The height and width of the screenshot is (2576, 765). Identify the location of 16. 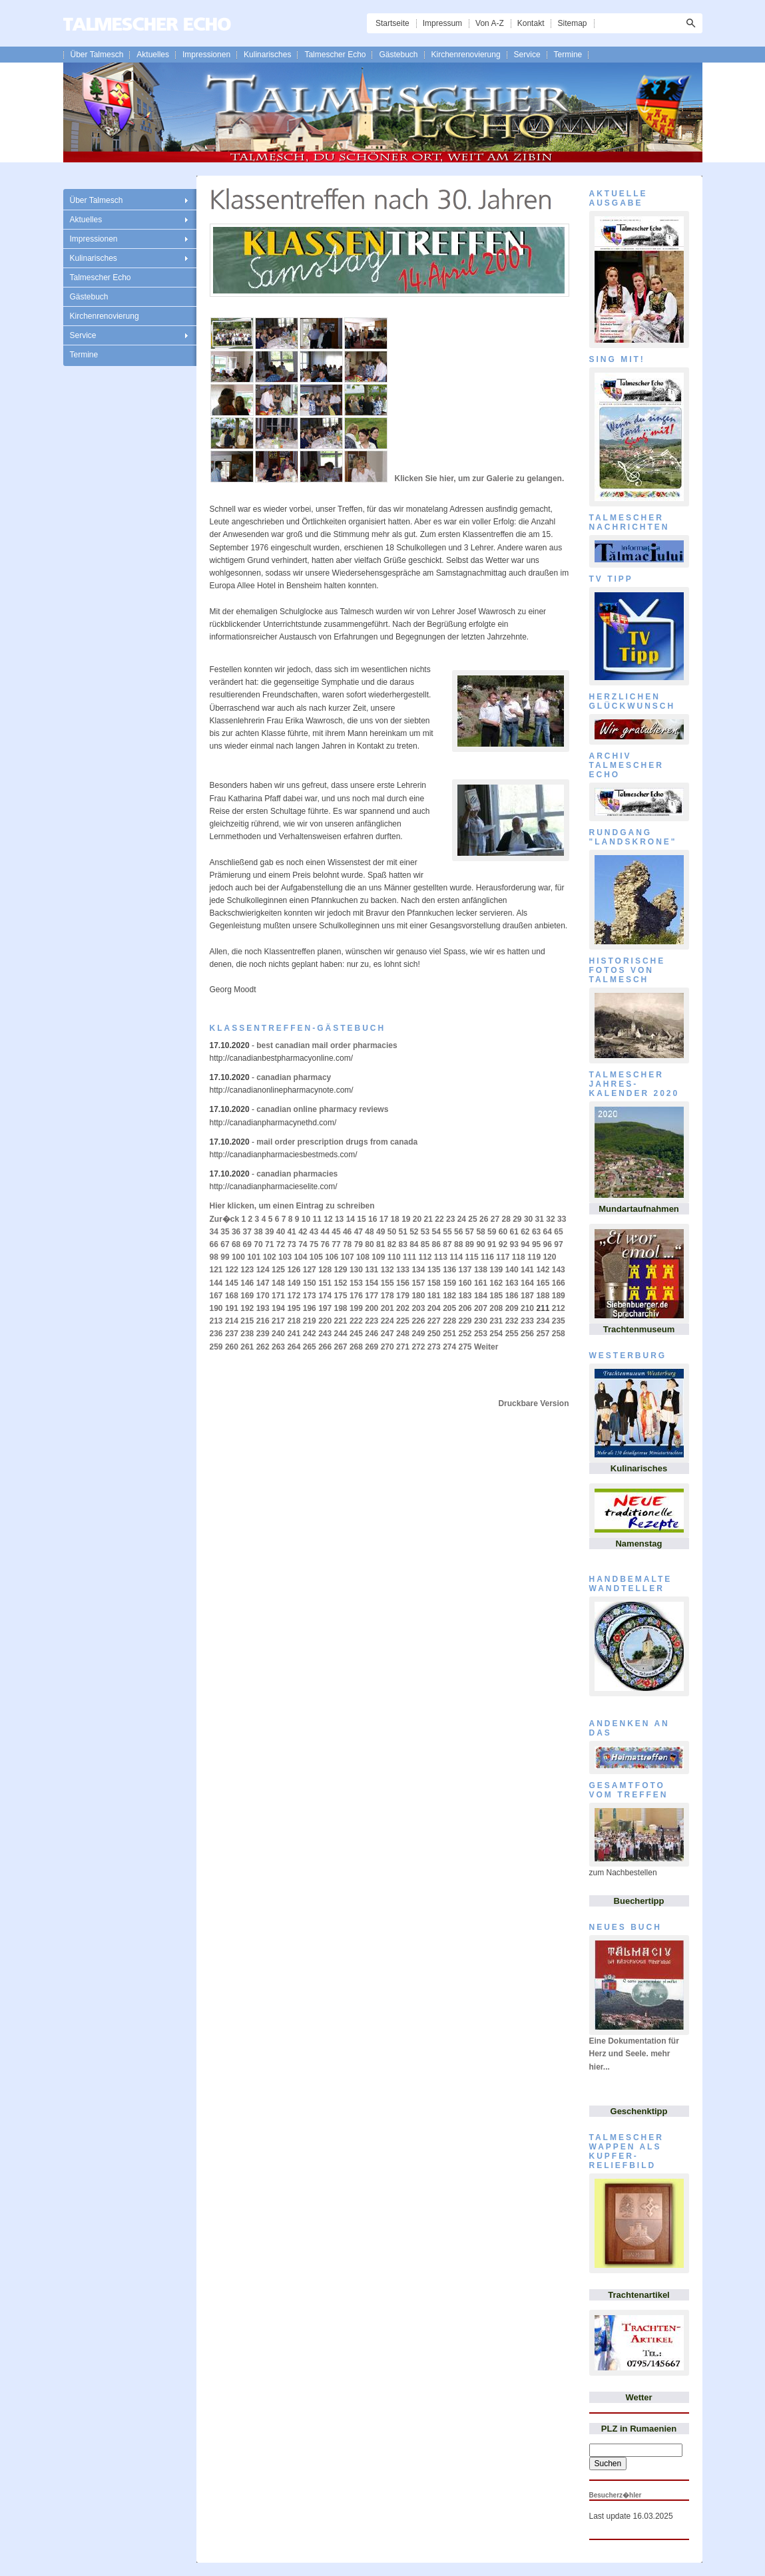
(372, 1219).